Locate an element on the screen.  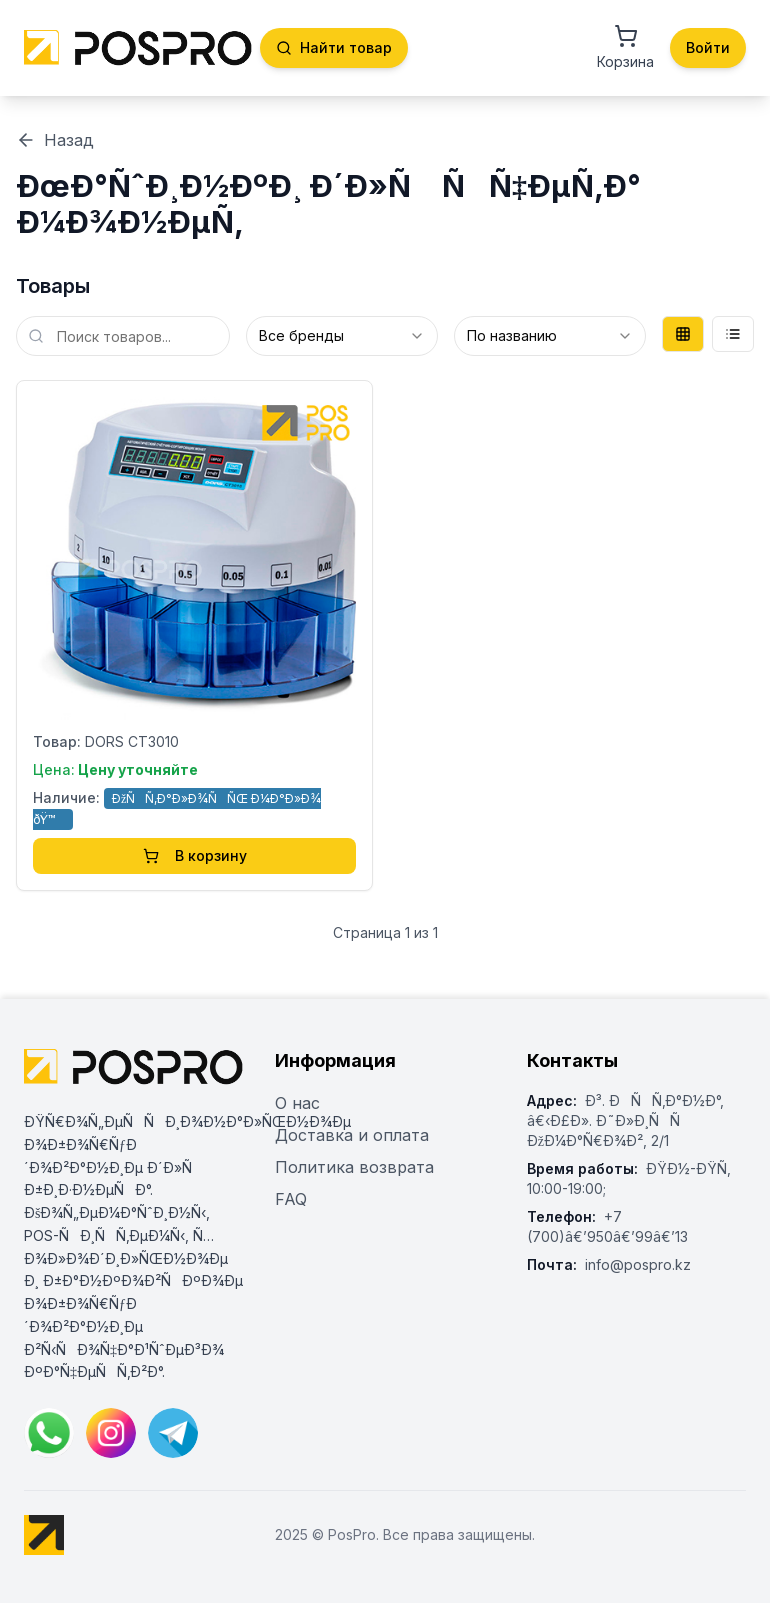
FAQ is located at coordinates (291, 1199).